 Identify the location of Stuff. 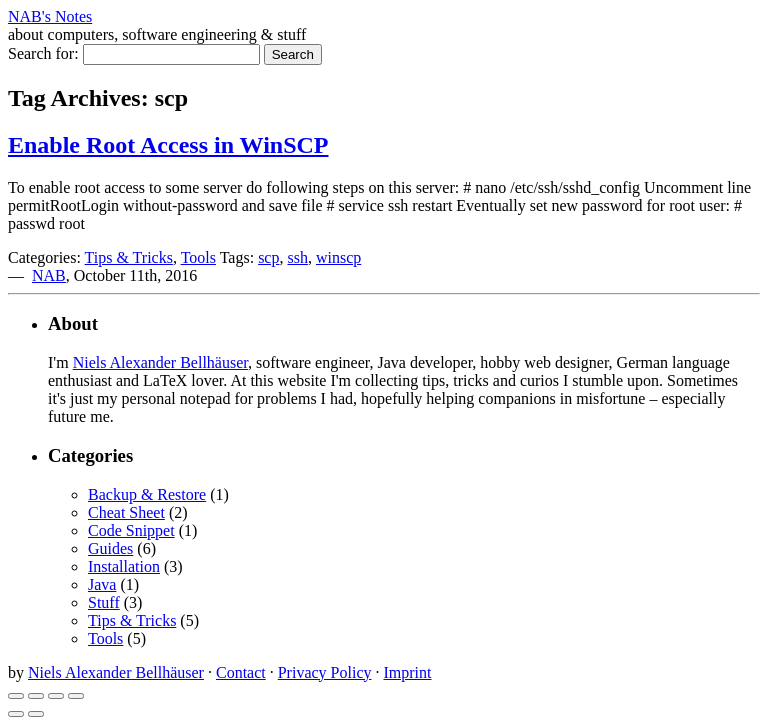
(104, 602).